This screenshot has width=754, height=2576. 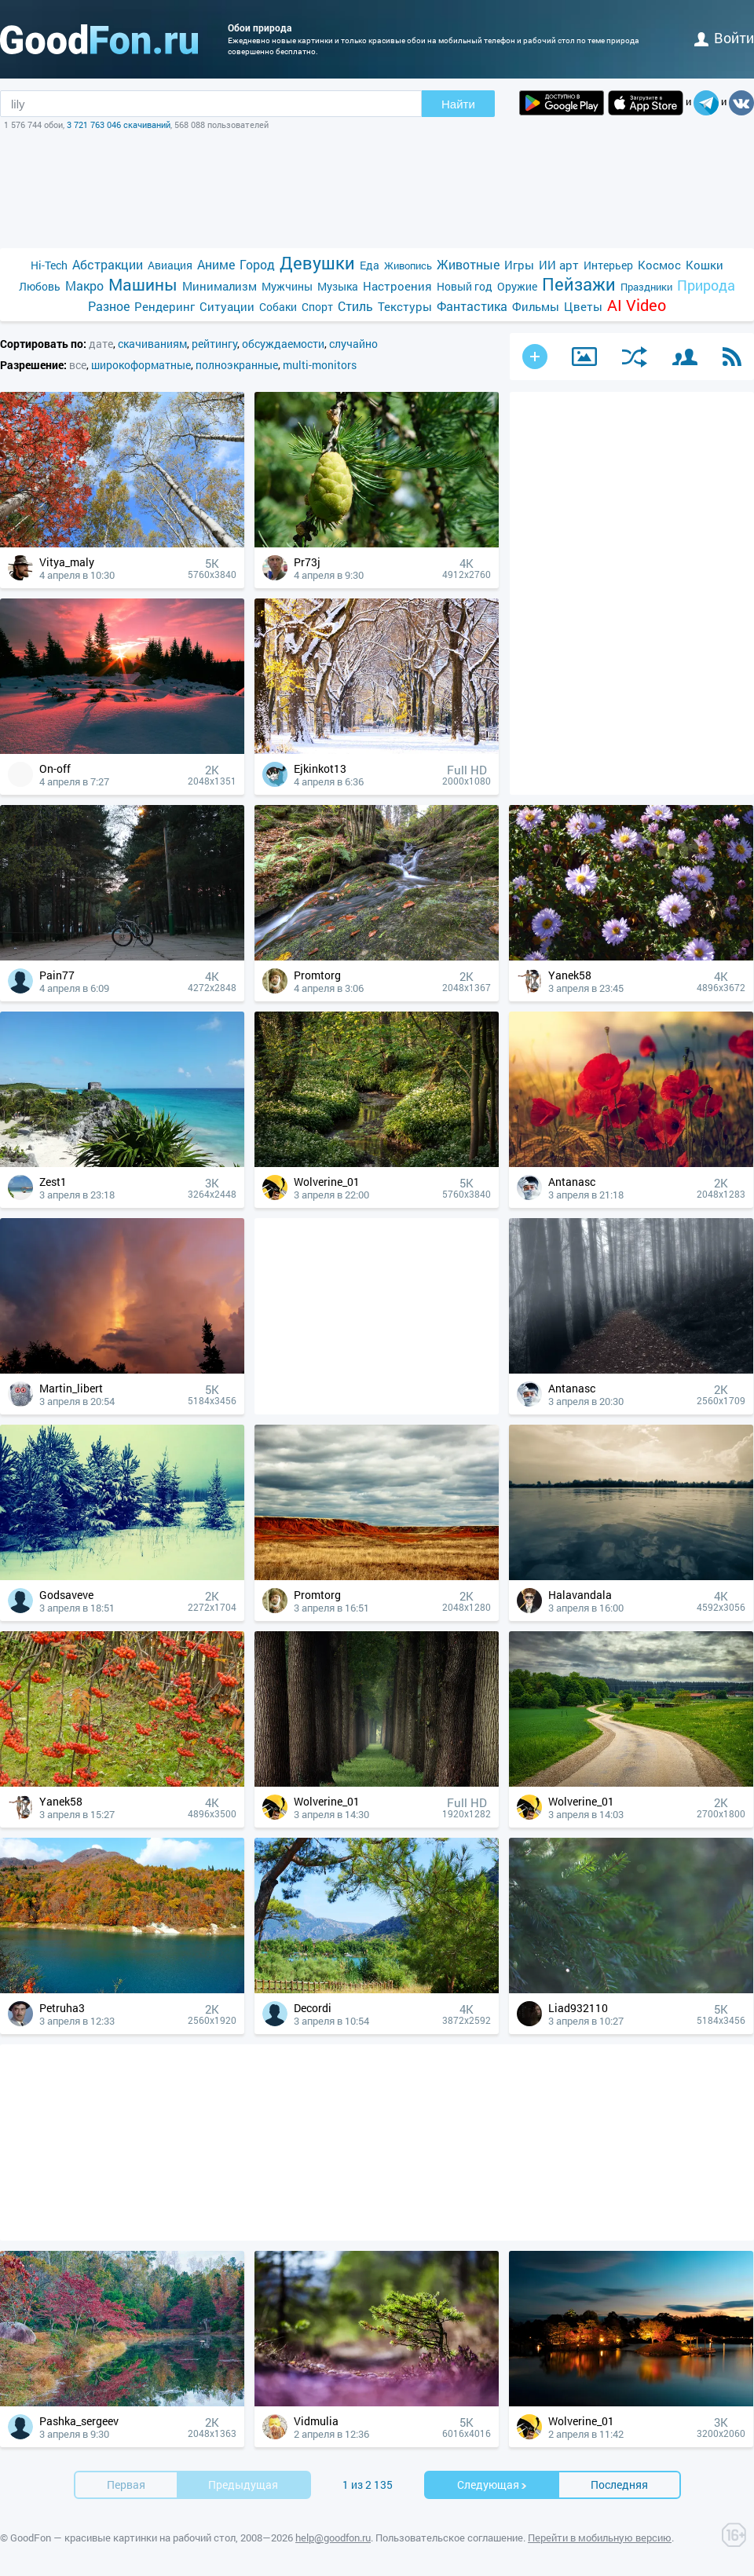 I want to click on Cледующая, so click(x=492, y=2484).